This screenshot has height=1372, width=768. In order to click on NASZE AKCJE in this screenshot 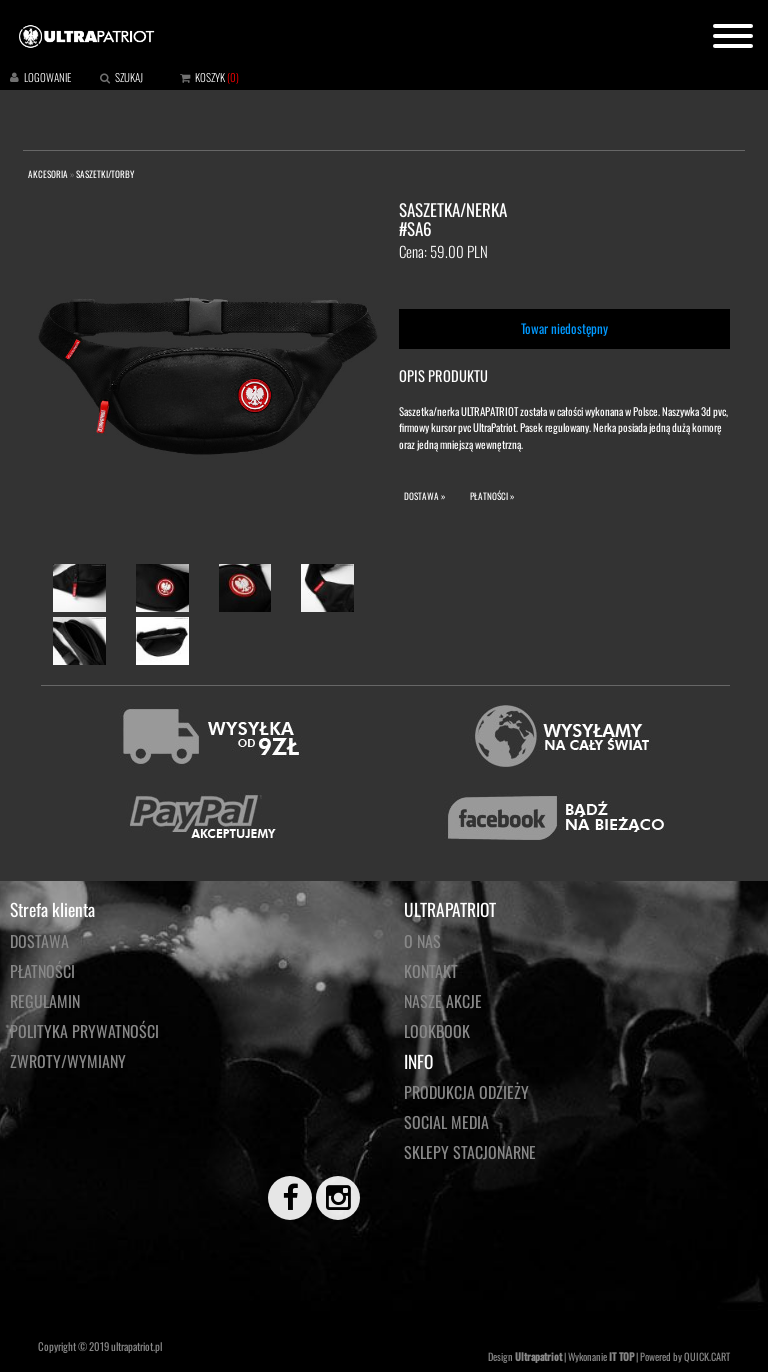, I will do `click(443, 1001)`.